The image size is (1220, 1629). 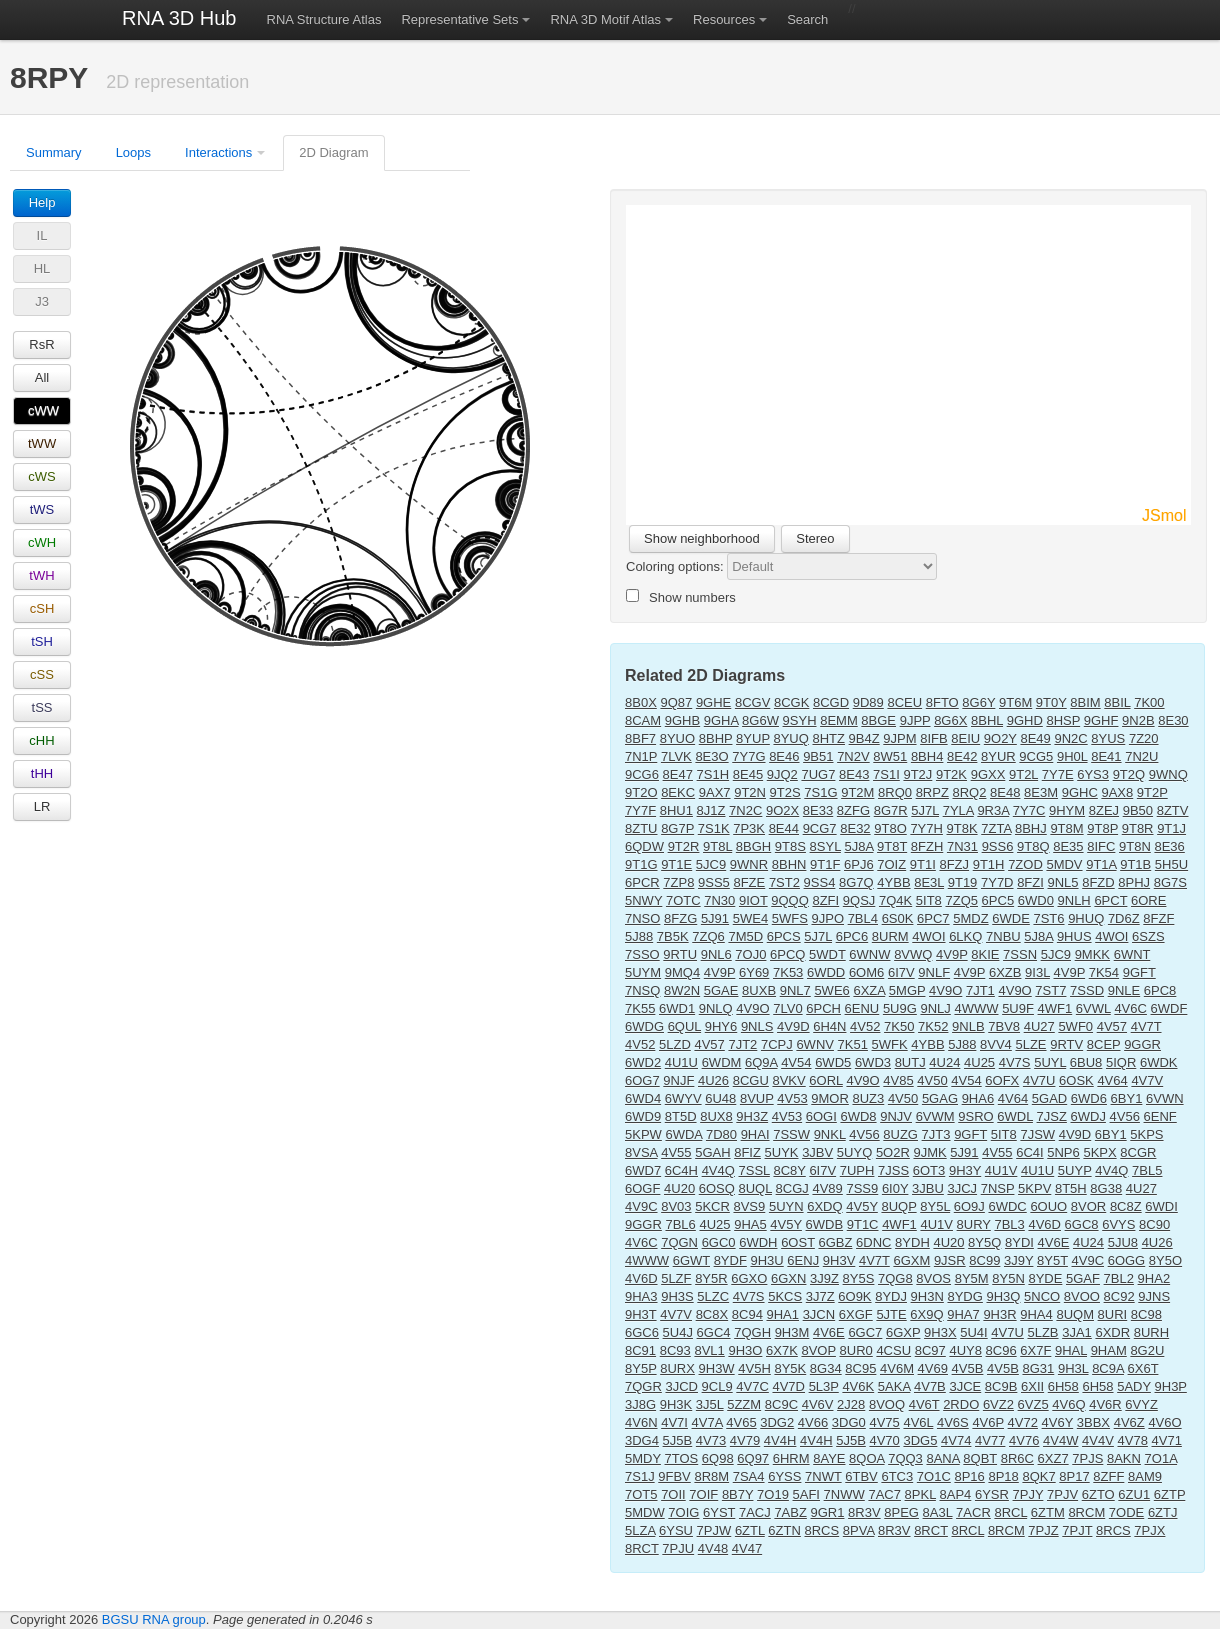 What do you see at coordinates (866, 972) in the screenshot?
I see `6OM6` at bounding box center [866, 972].